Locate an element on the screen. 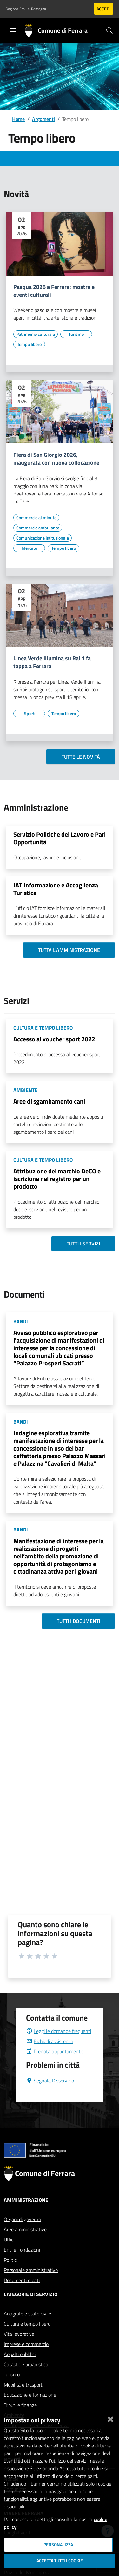 Image resolution: width=119 pixels, height=2576 pixels. Aree di sgambamento cani is located at coordinates (49, 1101).